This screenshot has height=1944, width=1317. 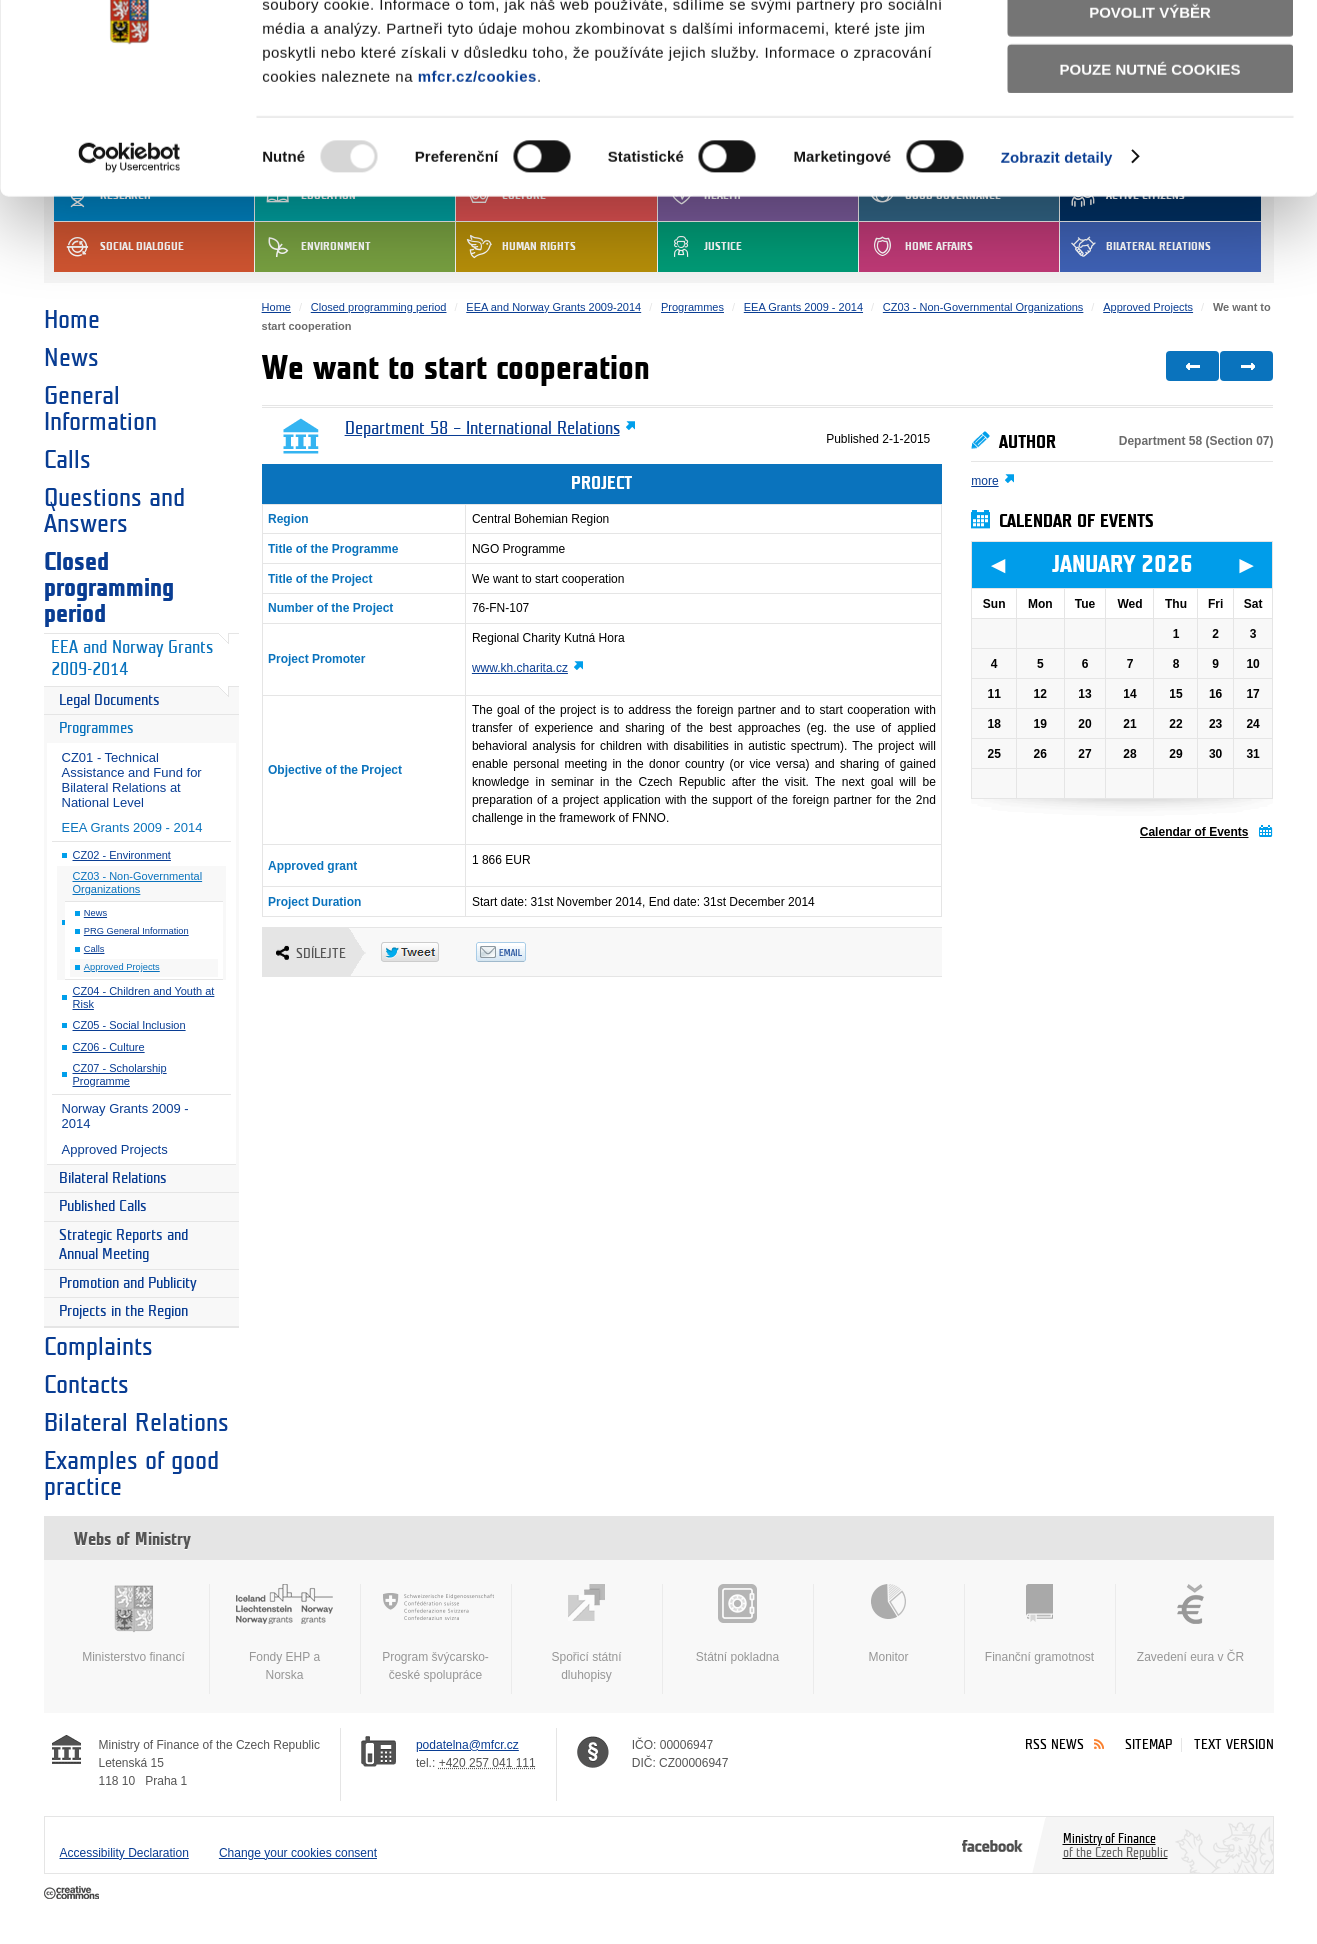 I want to click on Twitter Tweet, so click(x=428, y=952).